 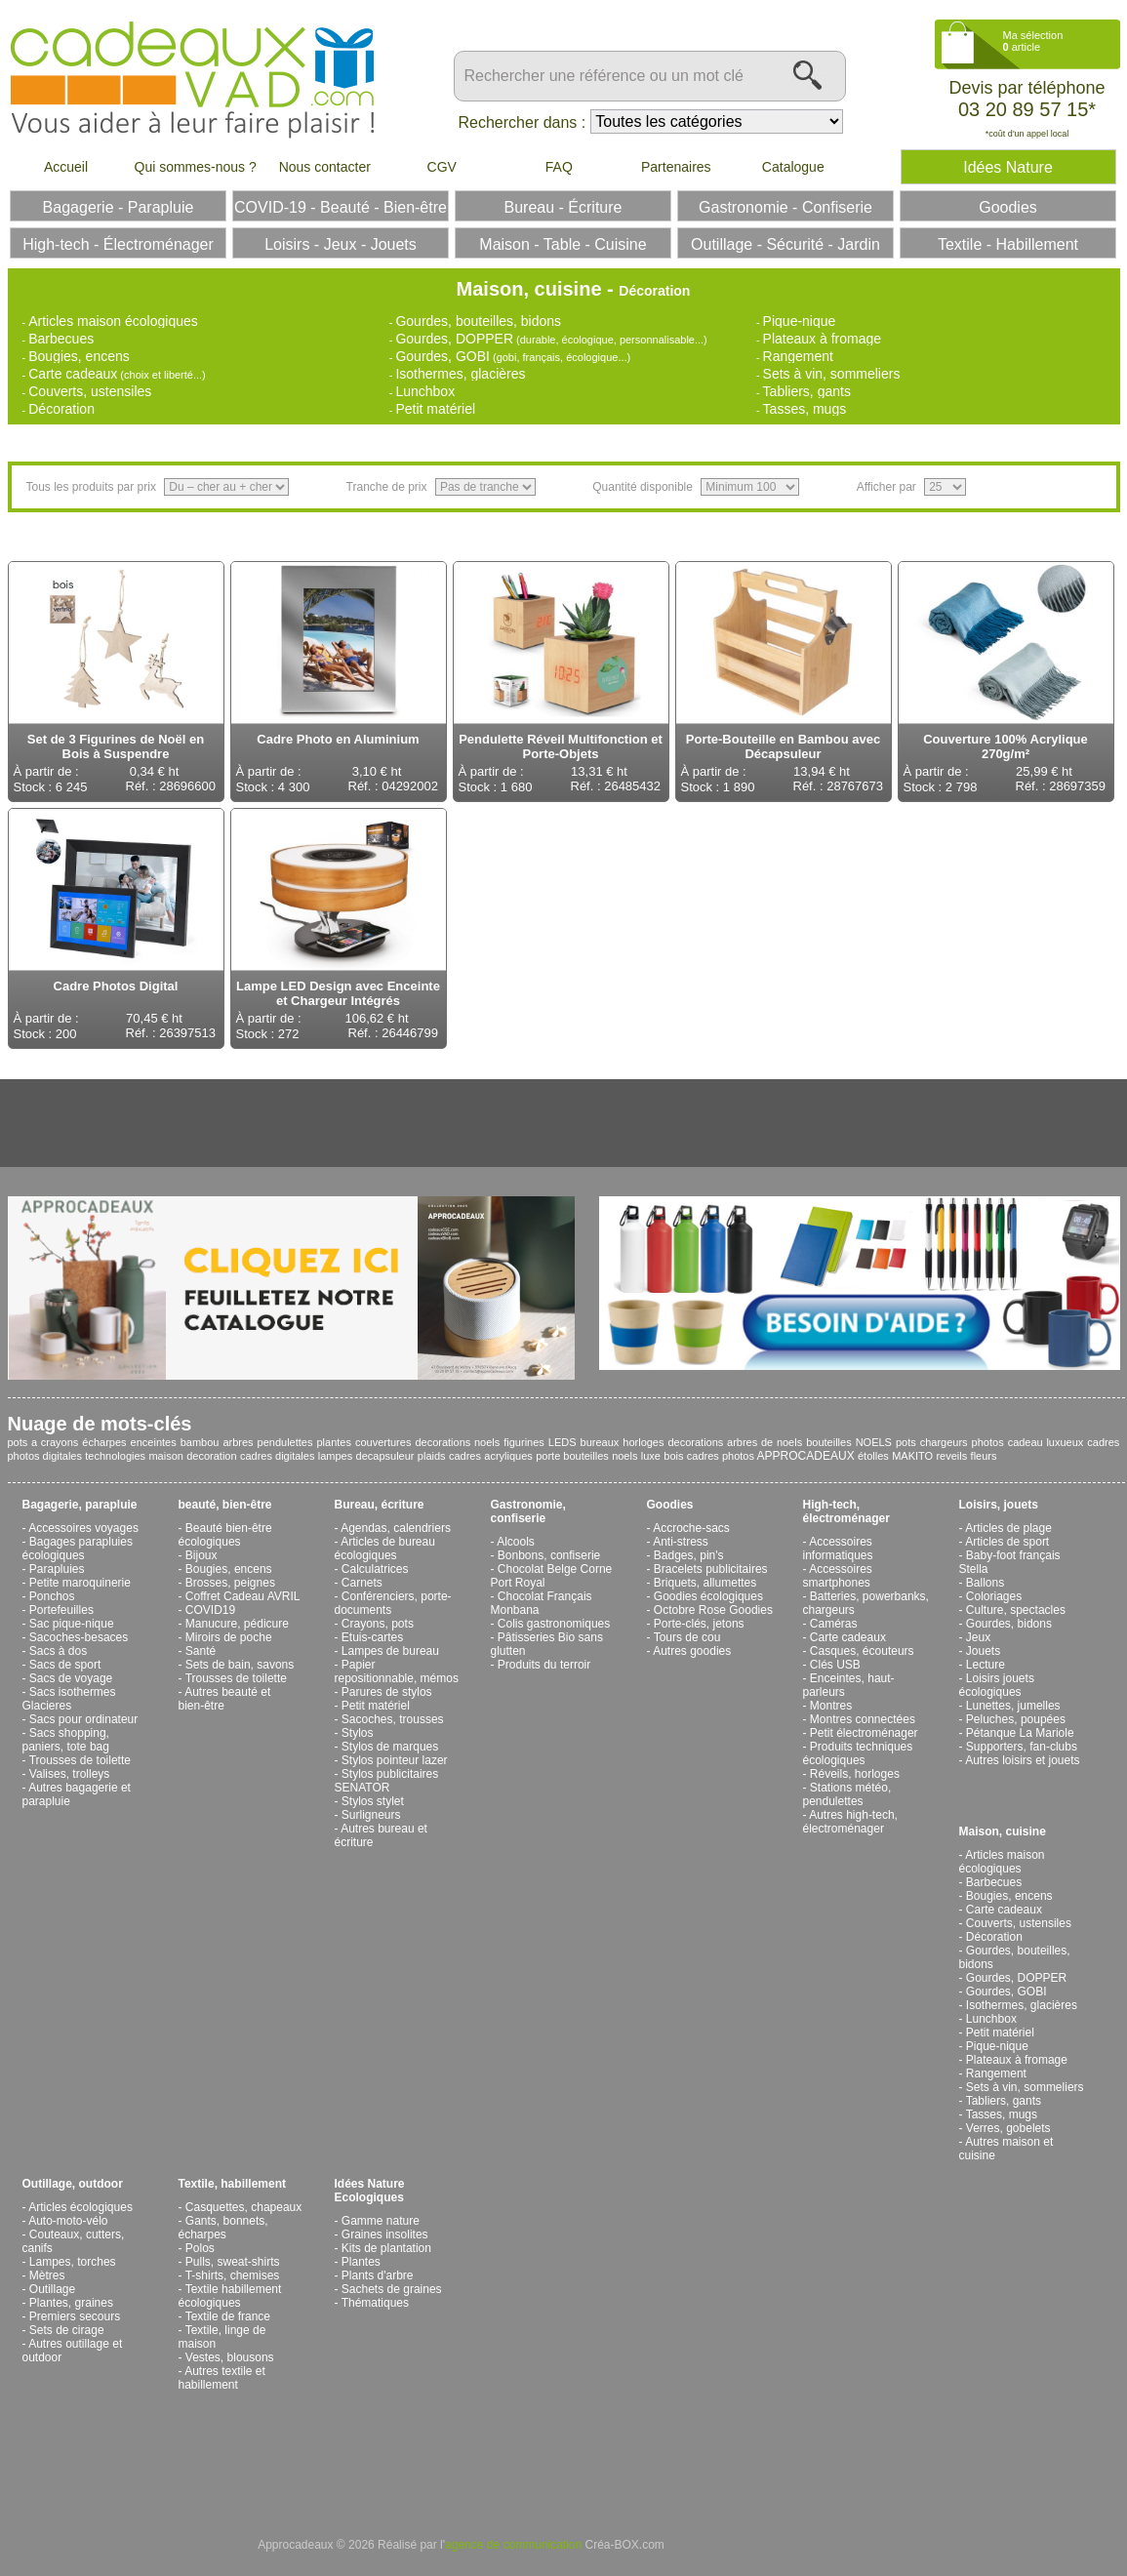 I want to click on Auto-moto-vélo, so click(x=67, y=2221).